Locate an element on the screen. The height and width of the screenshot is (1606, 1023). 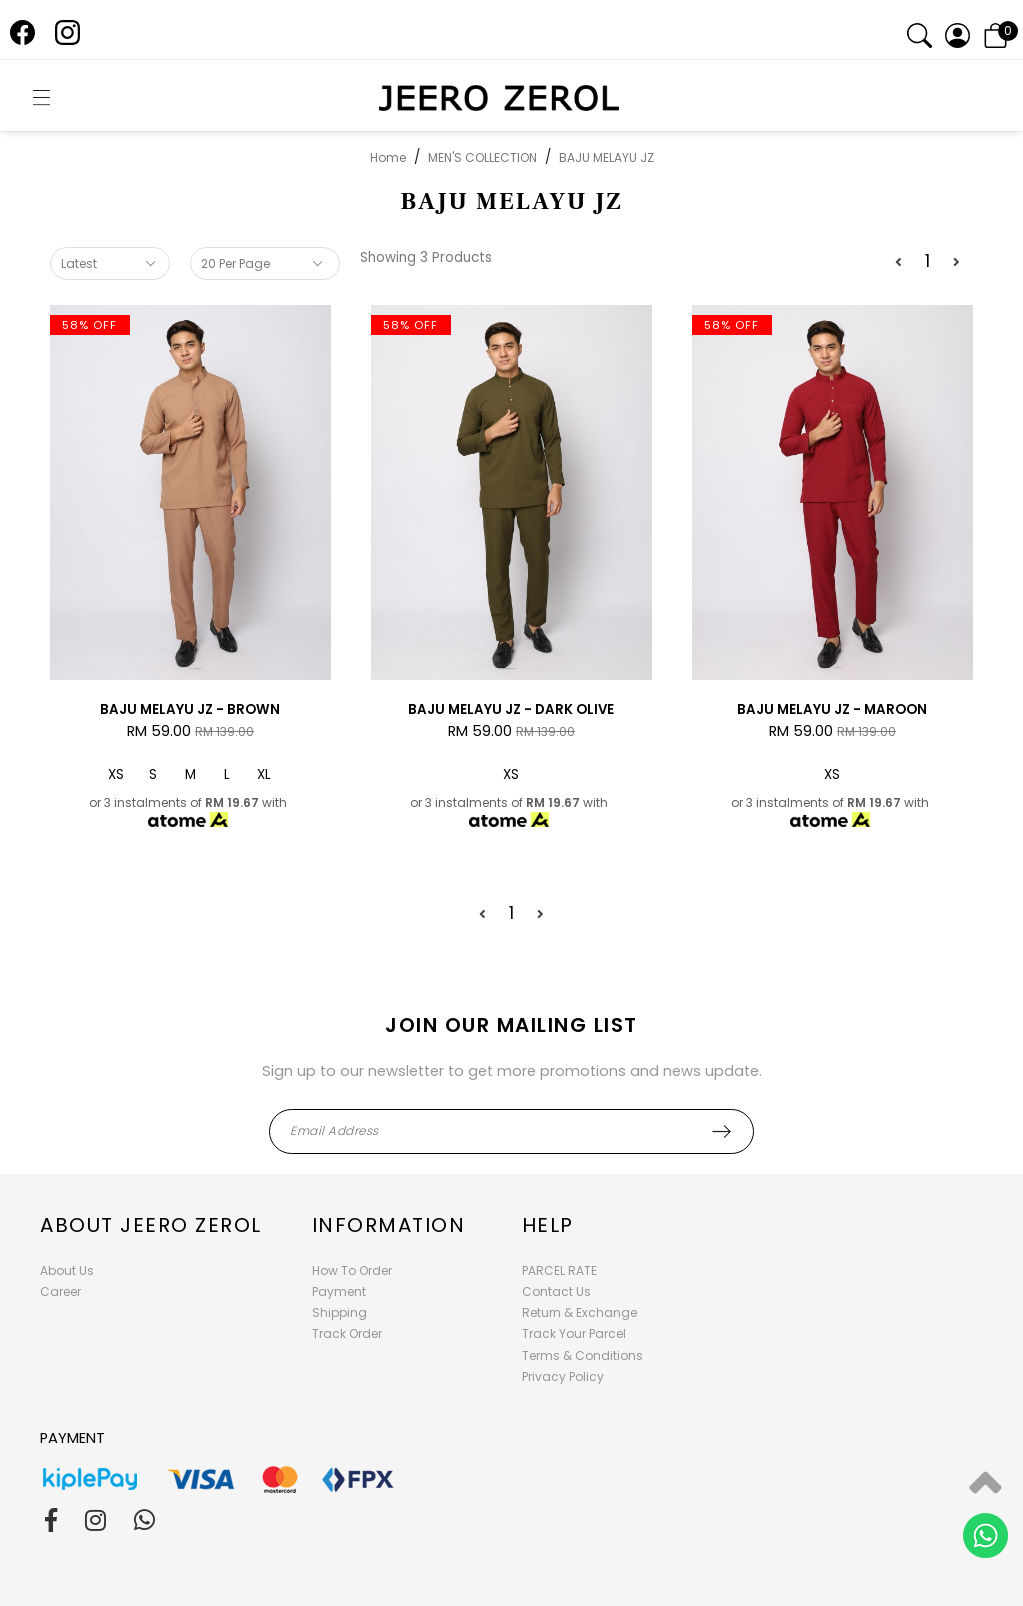
Terms & Conditions is located at coordinates (582, 1355).